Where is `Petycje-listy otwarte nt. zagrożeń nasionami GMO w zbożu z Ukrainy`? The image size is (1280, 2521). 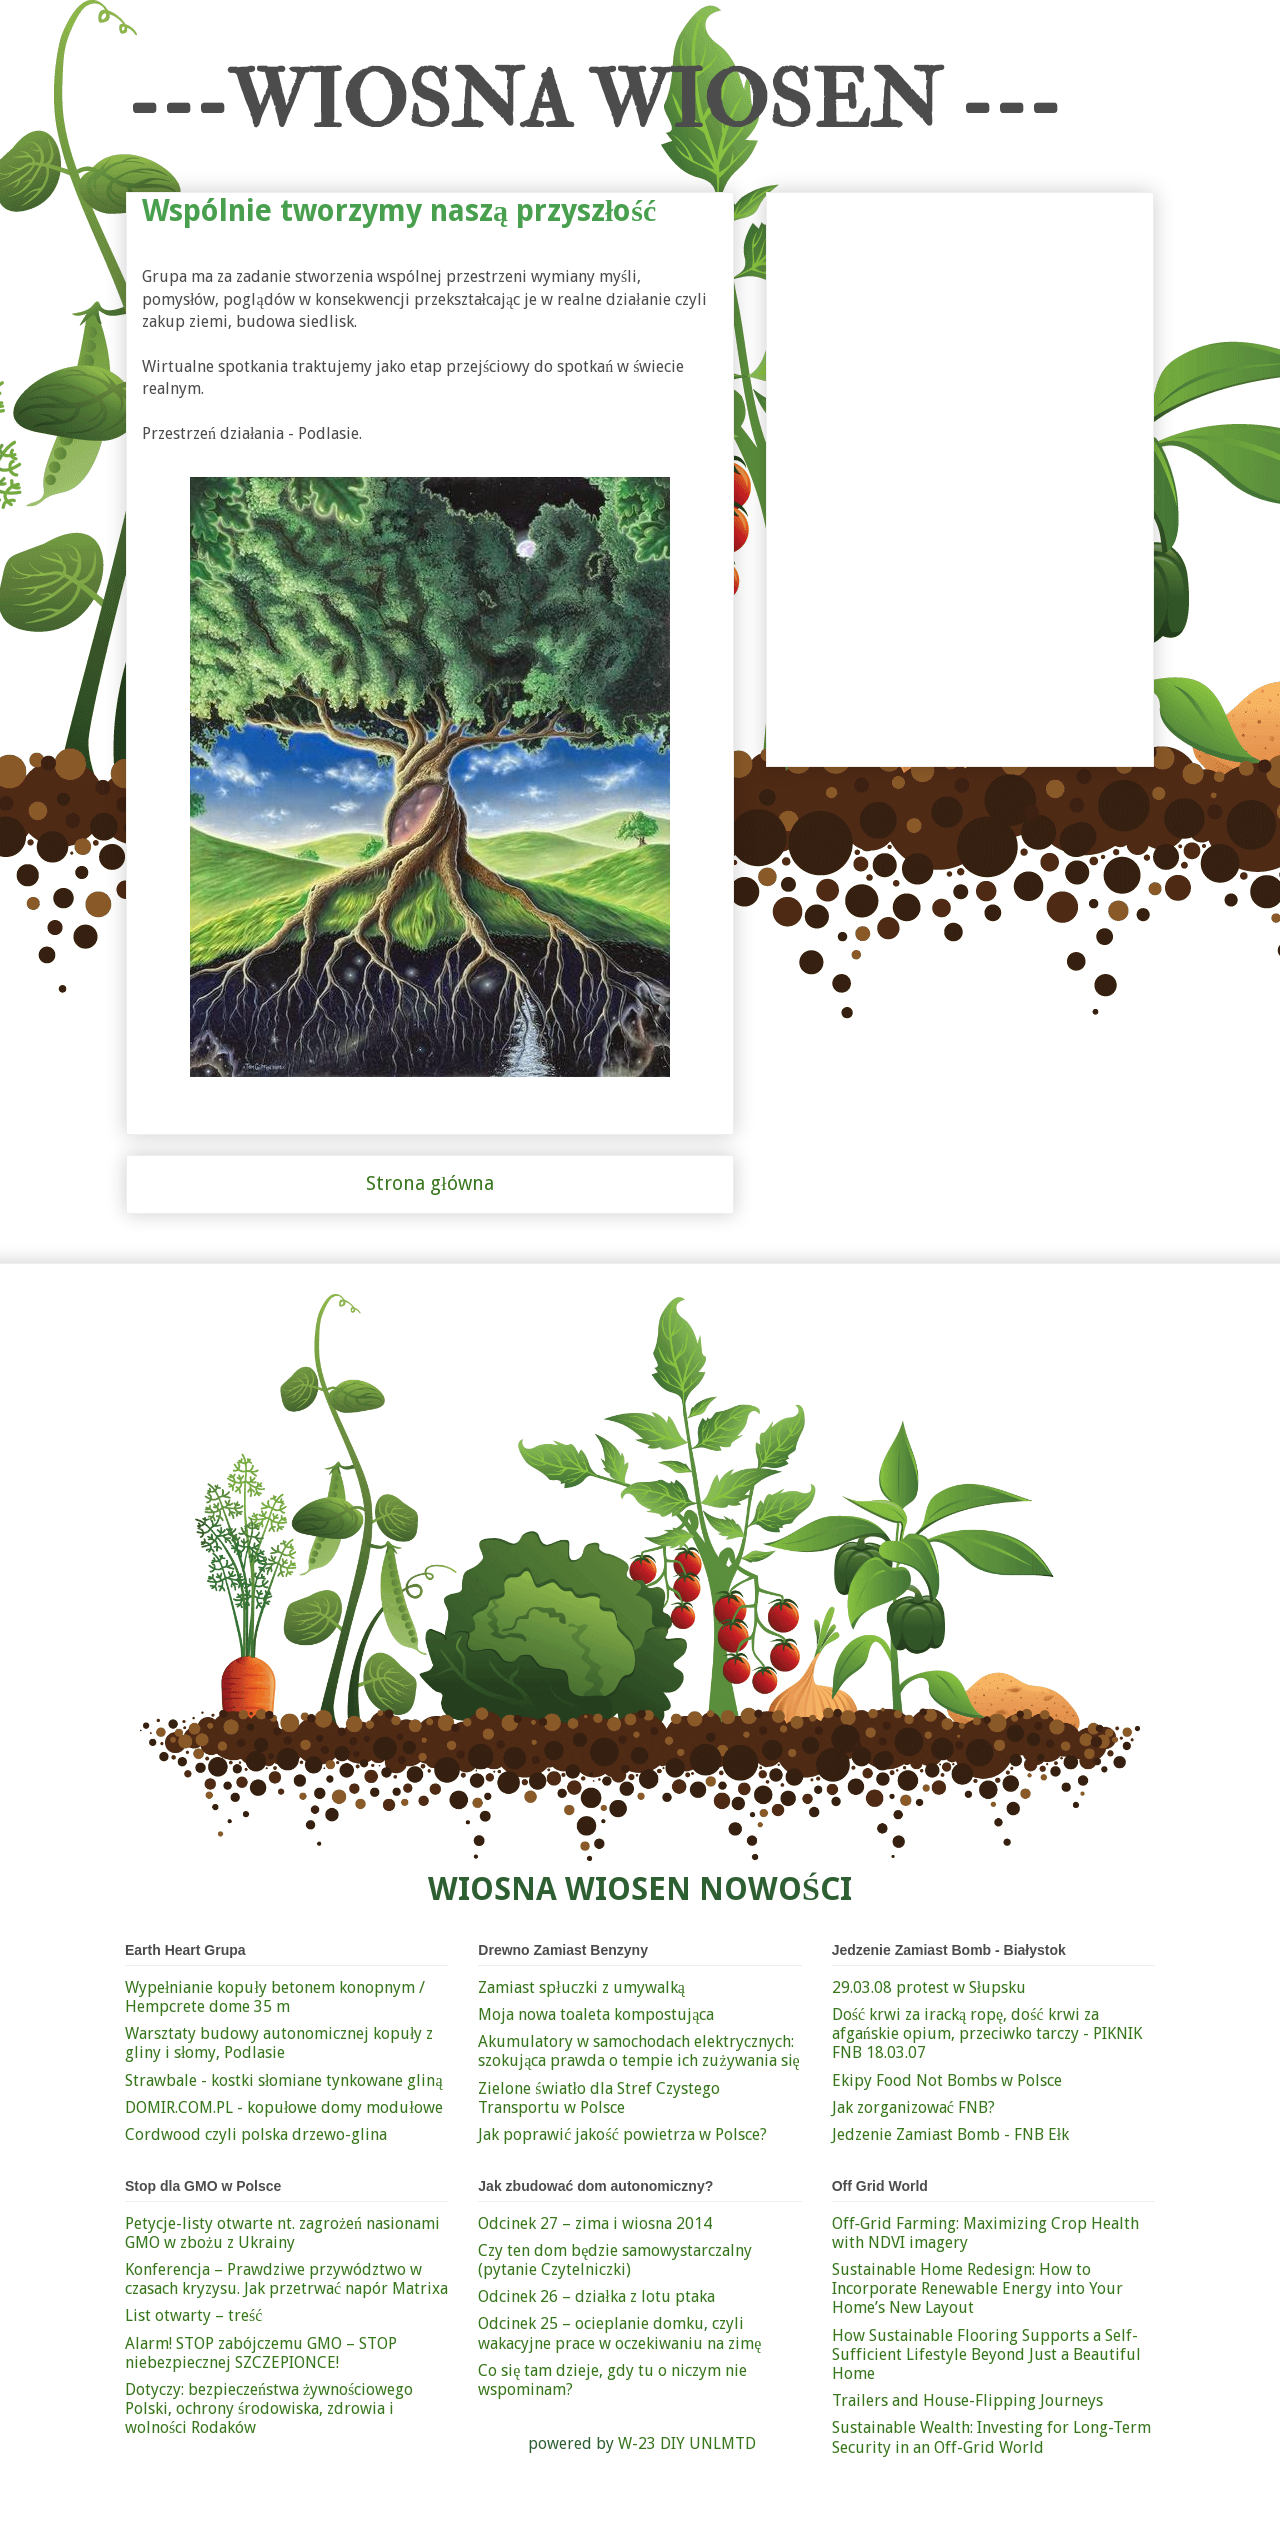
Petycje-listy otwarte nt. zagrożeń nasionami GMO w zbożu z Ukrainy is located at coordinates (282, 2233).